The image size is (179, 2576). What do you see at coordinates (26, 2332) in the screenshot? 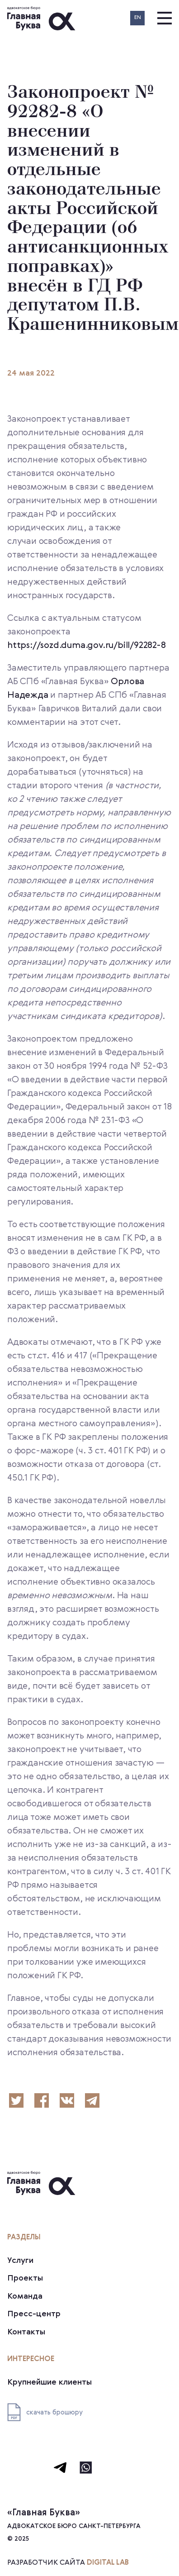
I see `Контакты` at bounding box center [26, 2332].